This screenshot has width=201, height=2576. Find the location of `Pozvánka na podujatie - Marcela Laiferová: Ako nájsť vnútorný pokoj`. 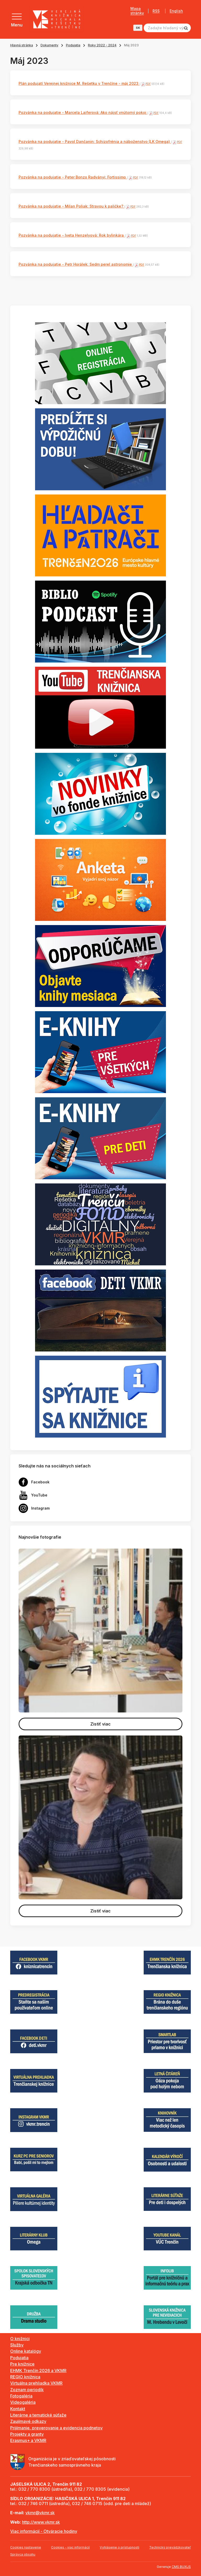

Pozvánka na podujatie - Marcela Laiferová: Ako nájsť vnútorný pokoj is located at coordinates (83, 112).